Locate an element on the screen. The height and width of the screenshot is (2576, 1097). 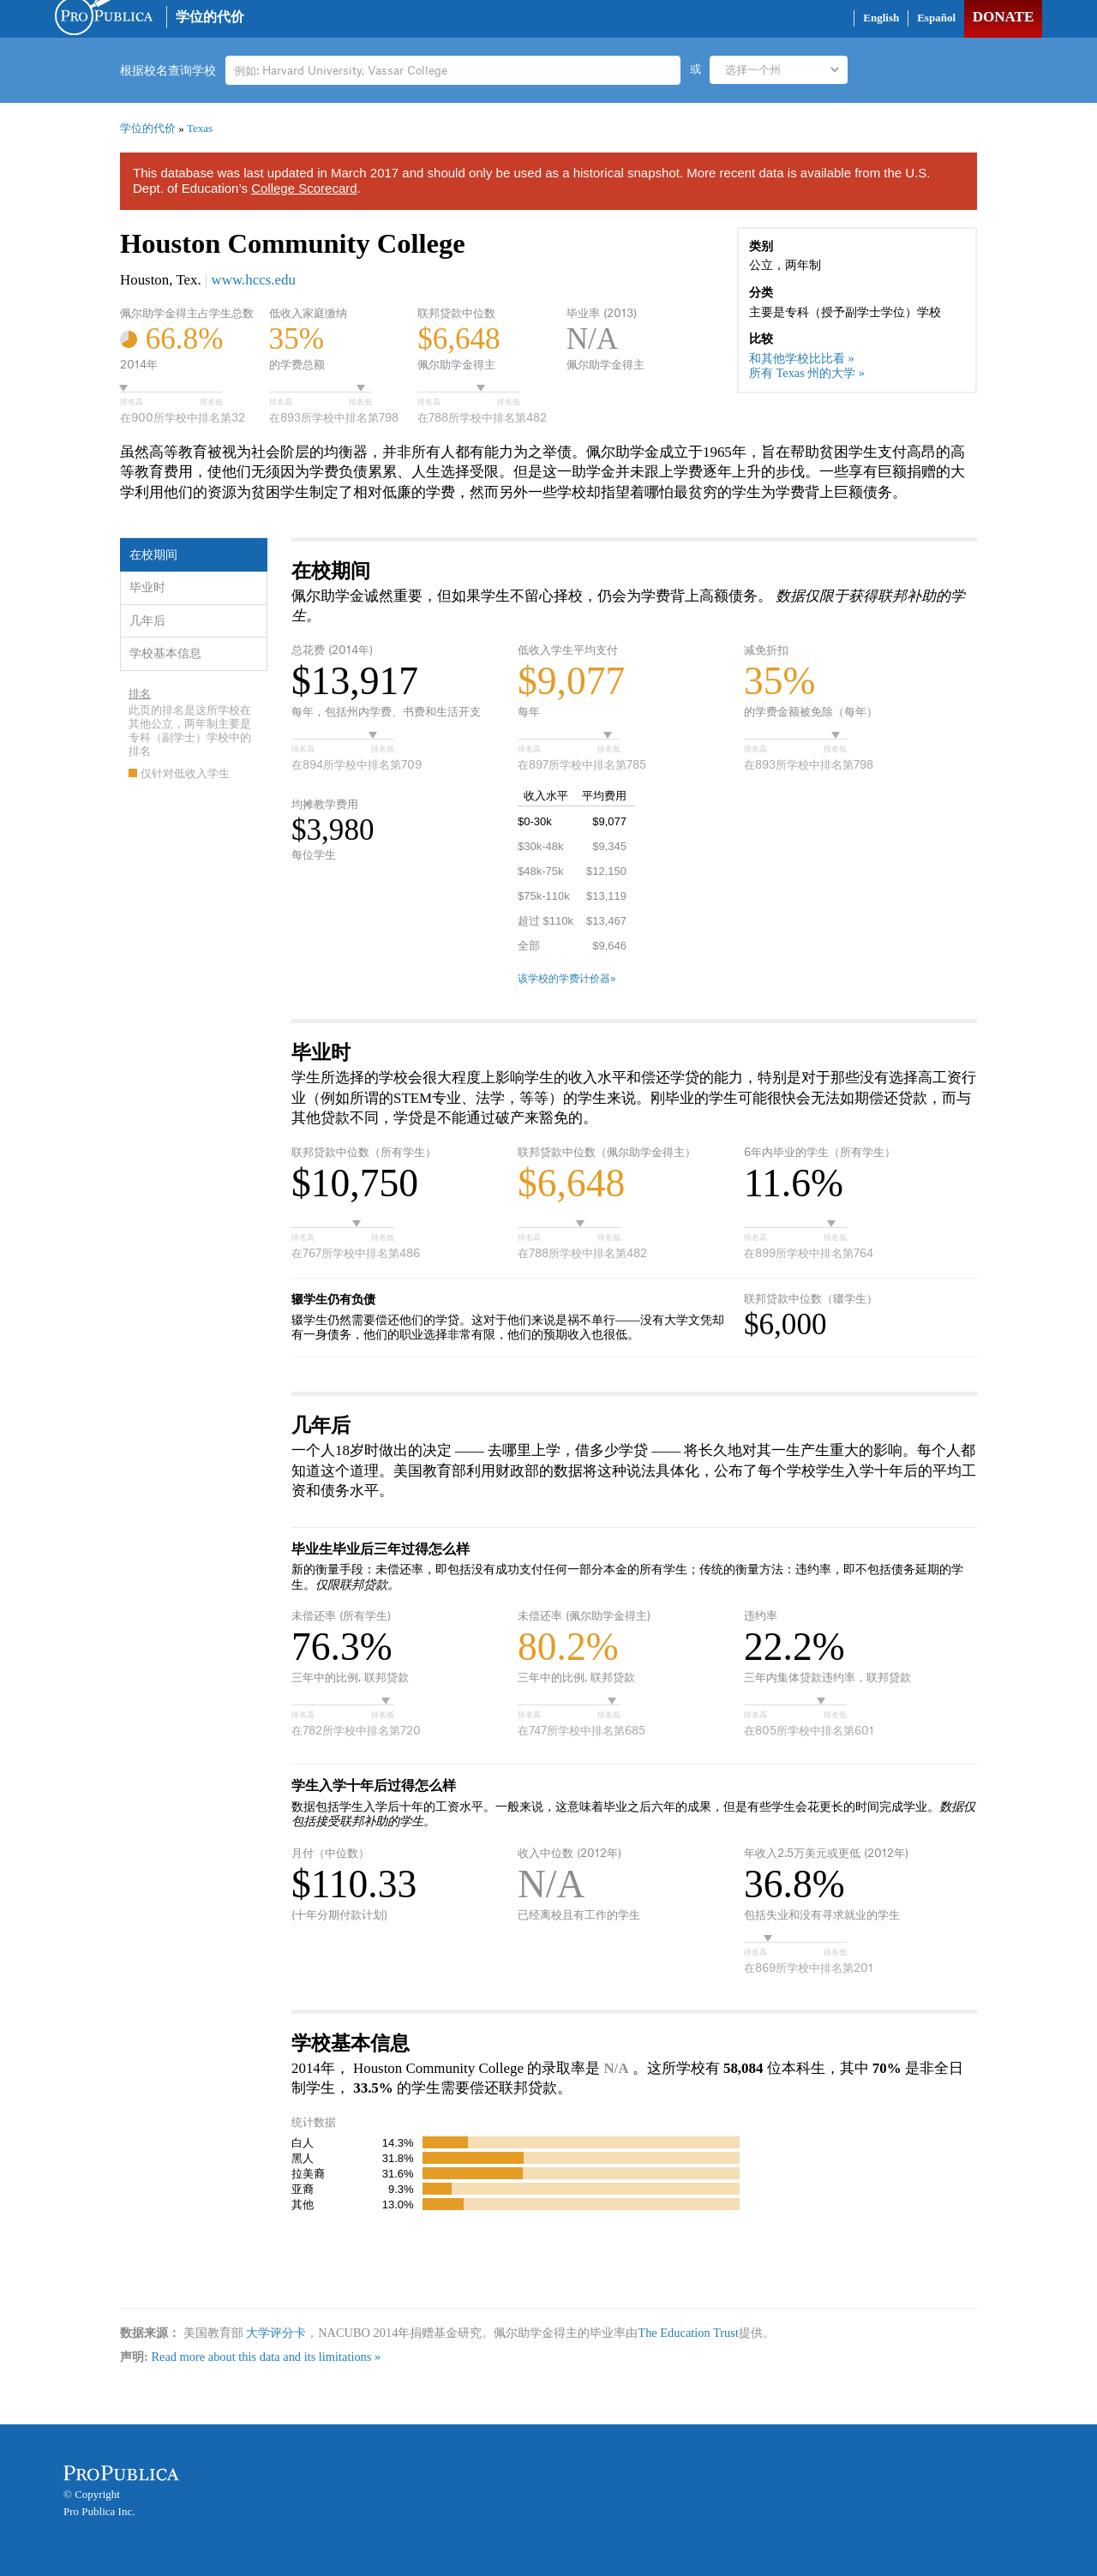
Texas is located at coordinates (200, 128).